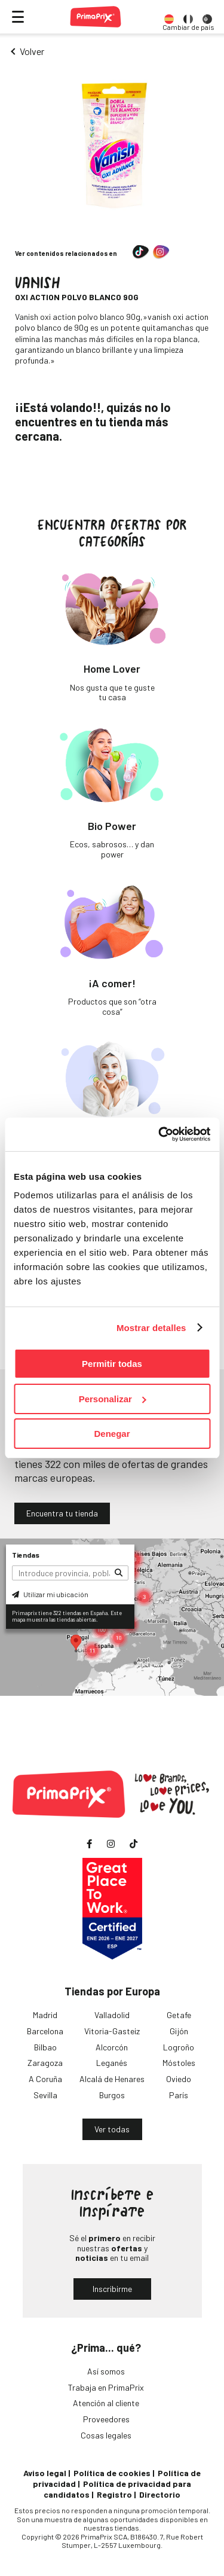  What do you see at coordinates (106, 2371) in the screenshot?
I see `Así somos` at bounding box center [106, 2371].